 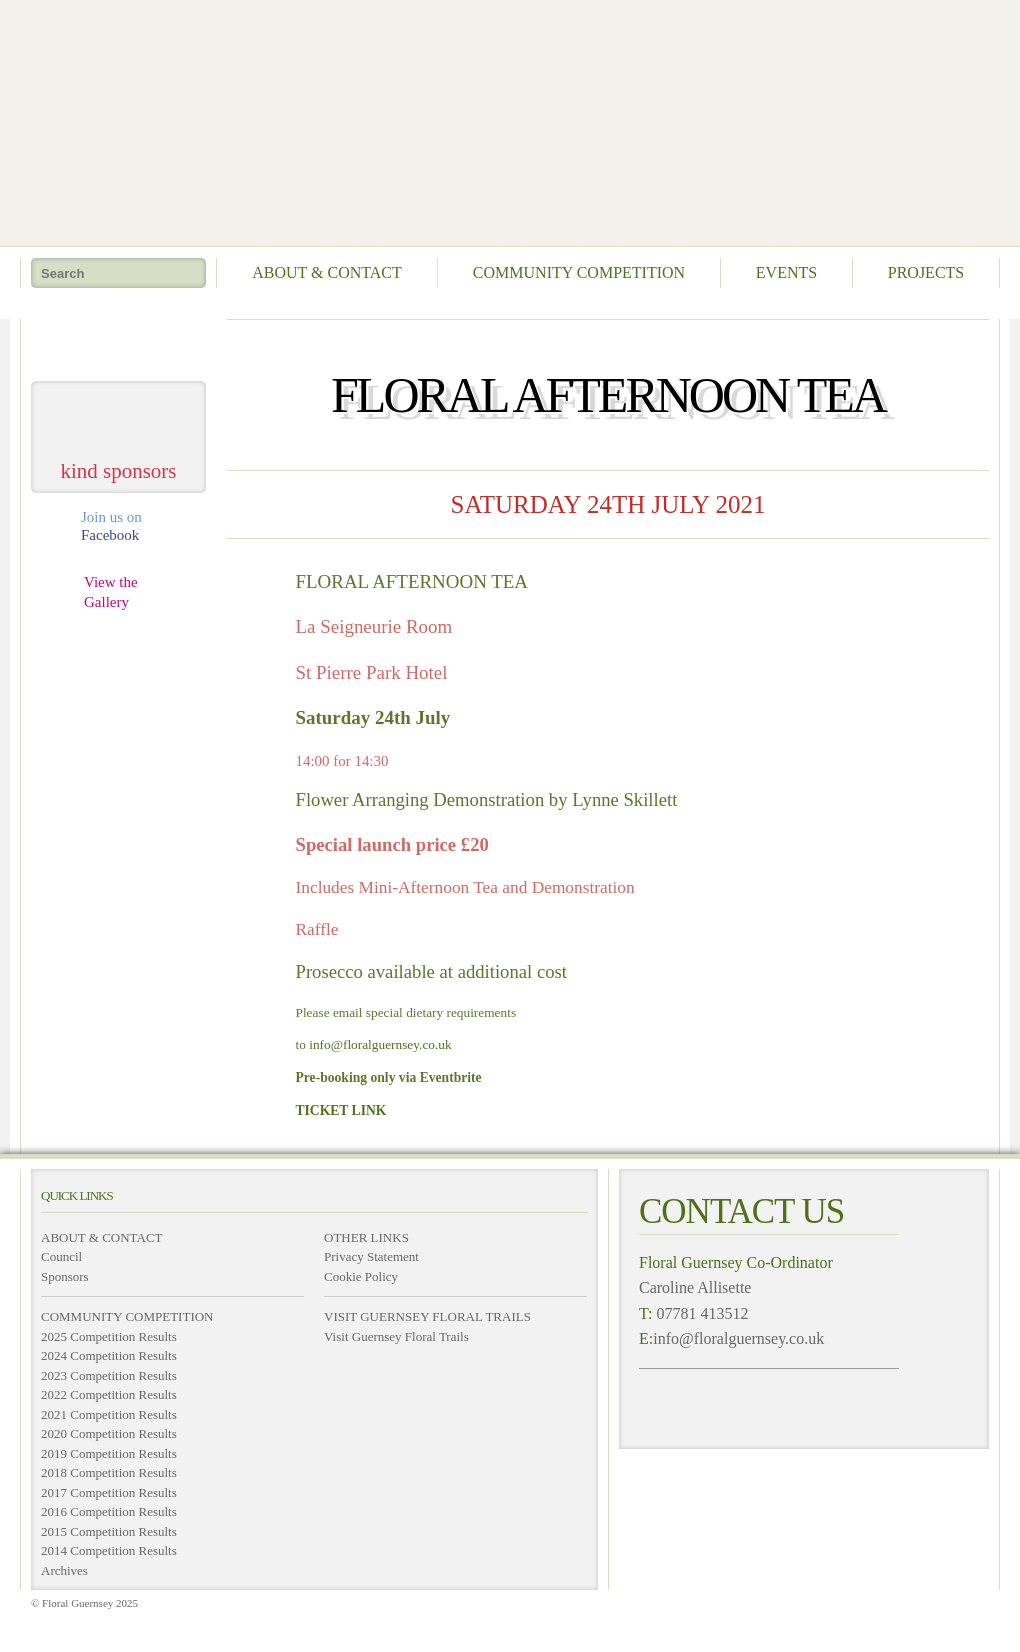 What do you see at coordinates (61, 1256) in the screenshot?
I see `Council` at bounding box center [61, 1256].